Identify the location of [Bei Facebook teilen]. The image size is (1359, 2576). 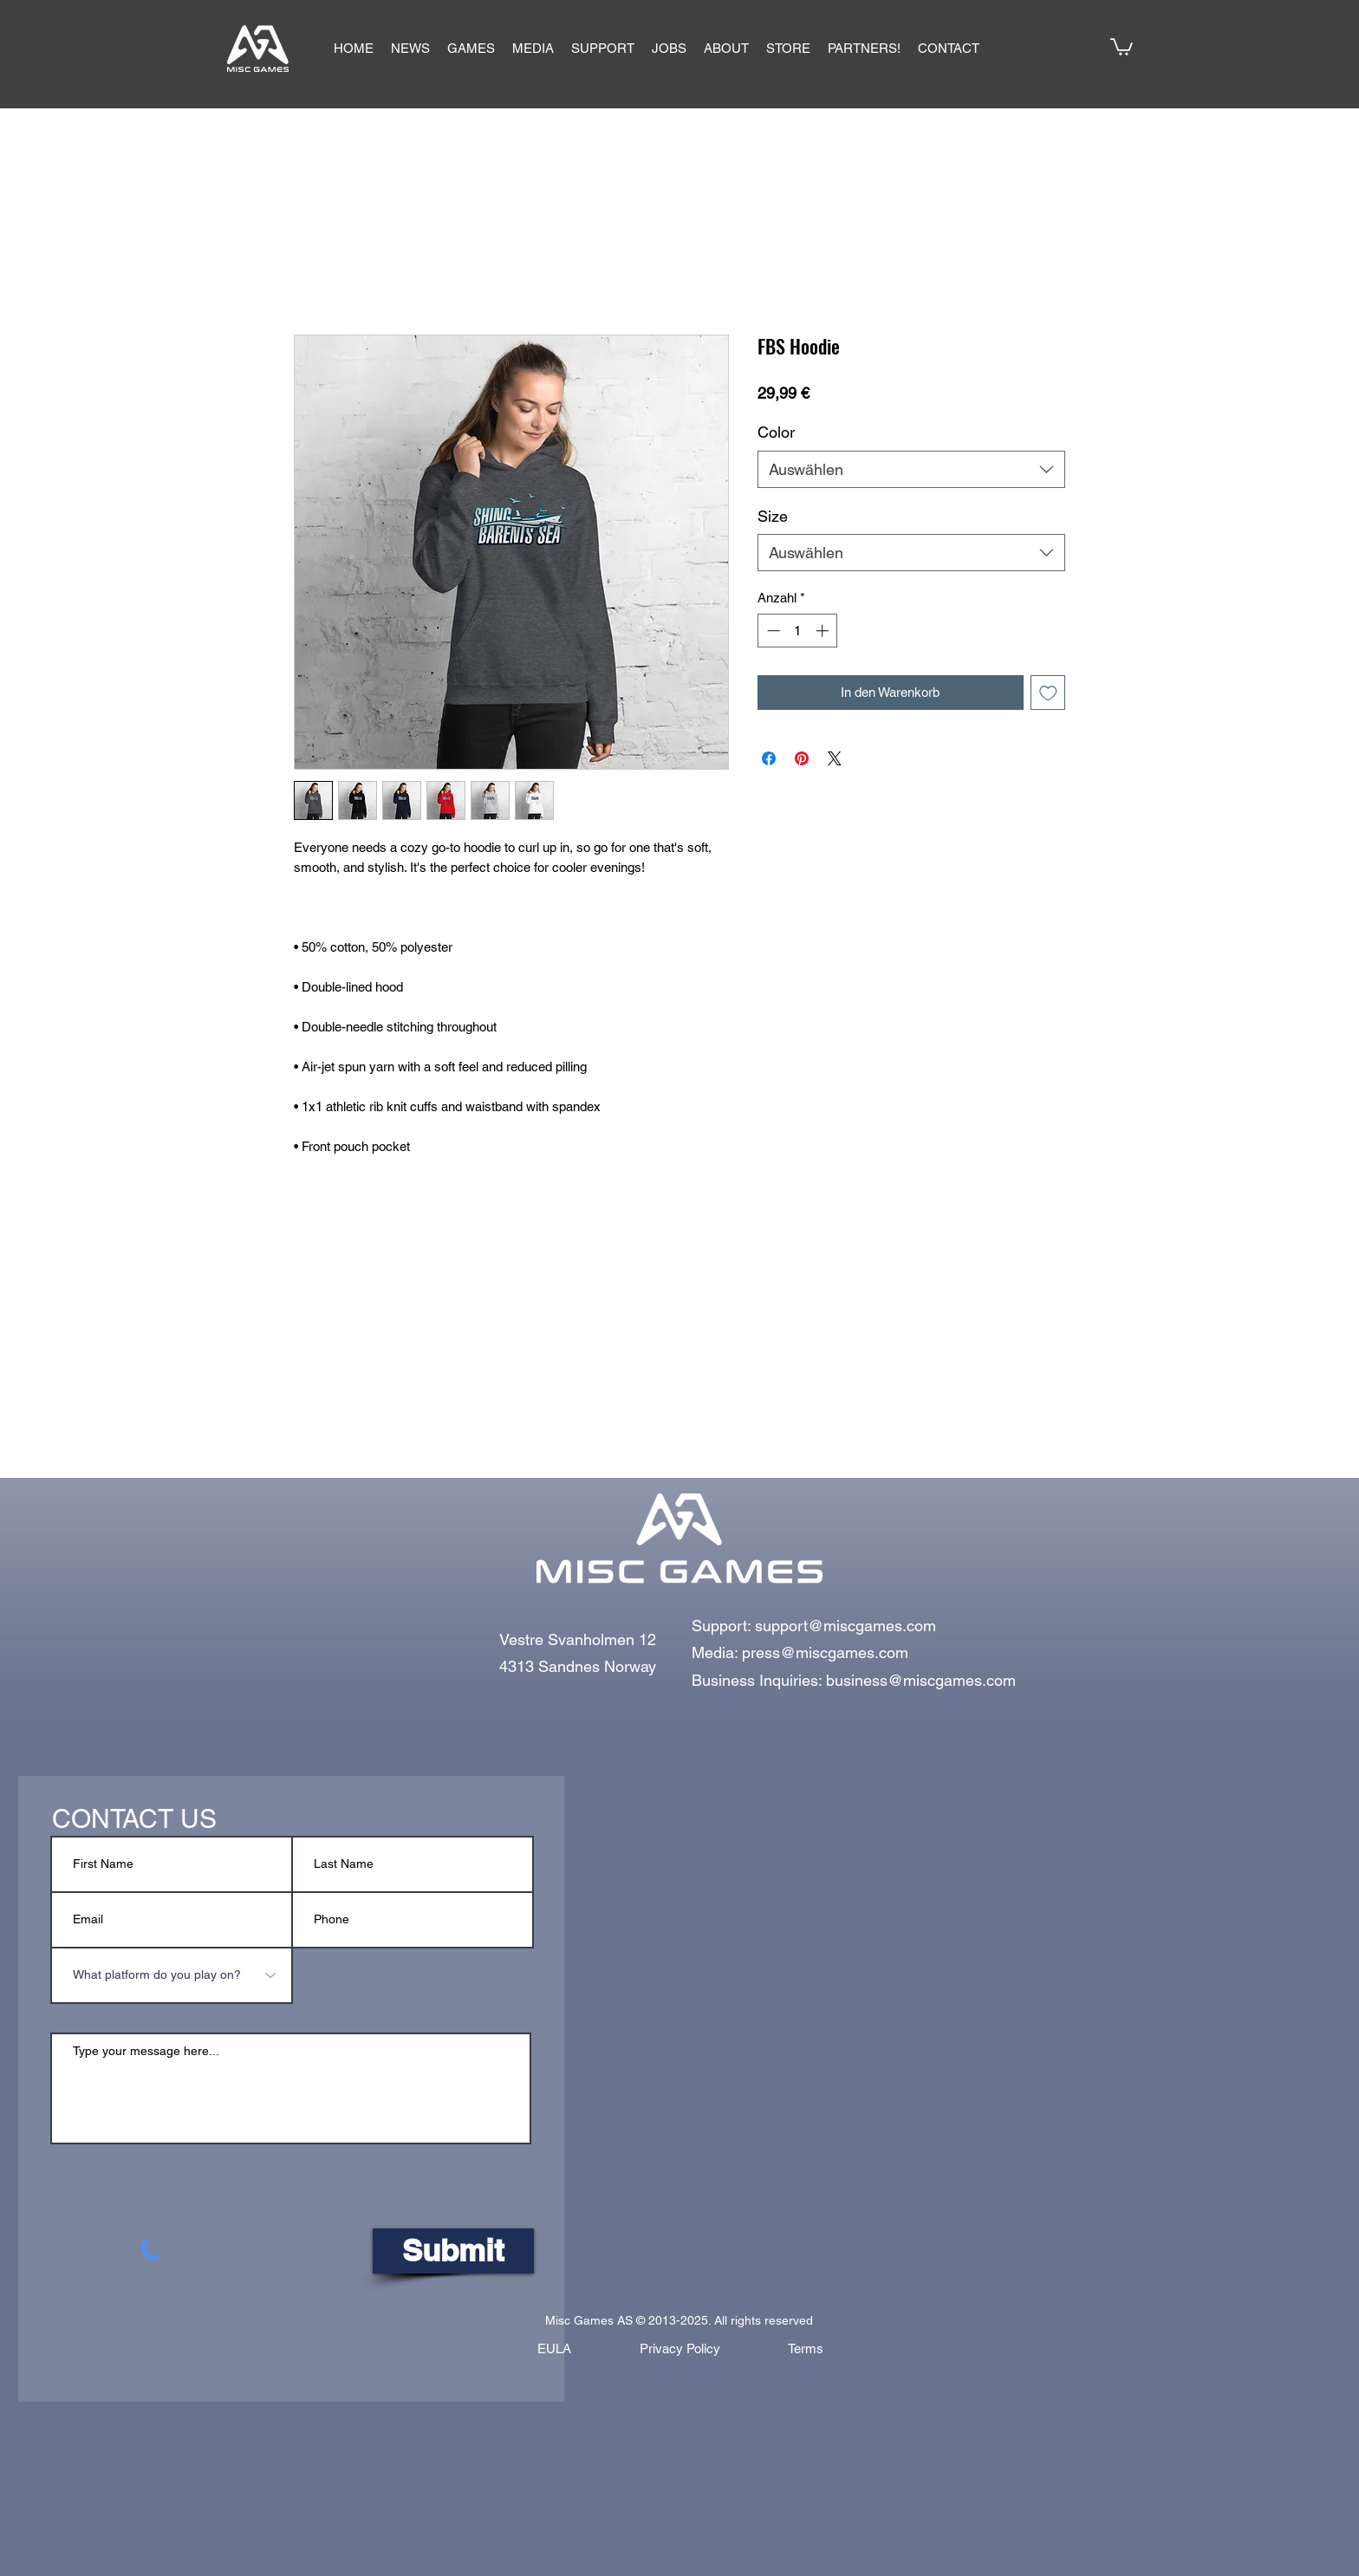
(768, 758).